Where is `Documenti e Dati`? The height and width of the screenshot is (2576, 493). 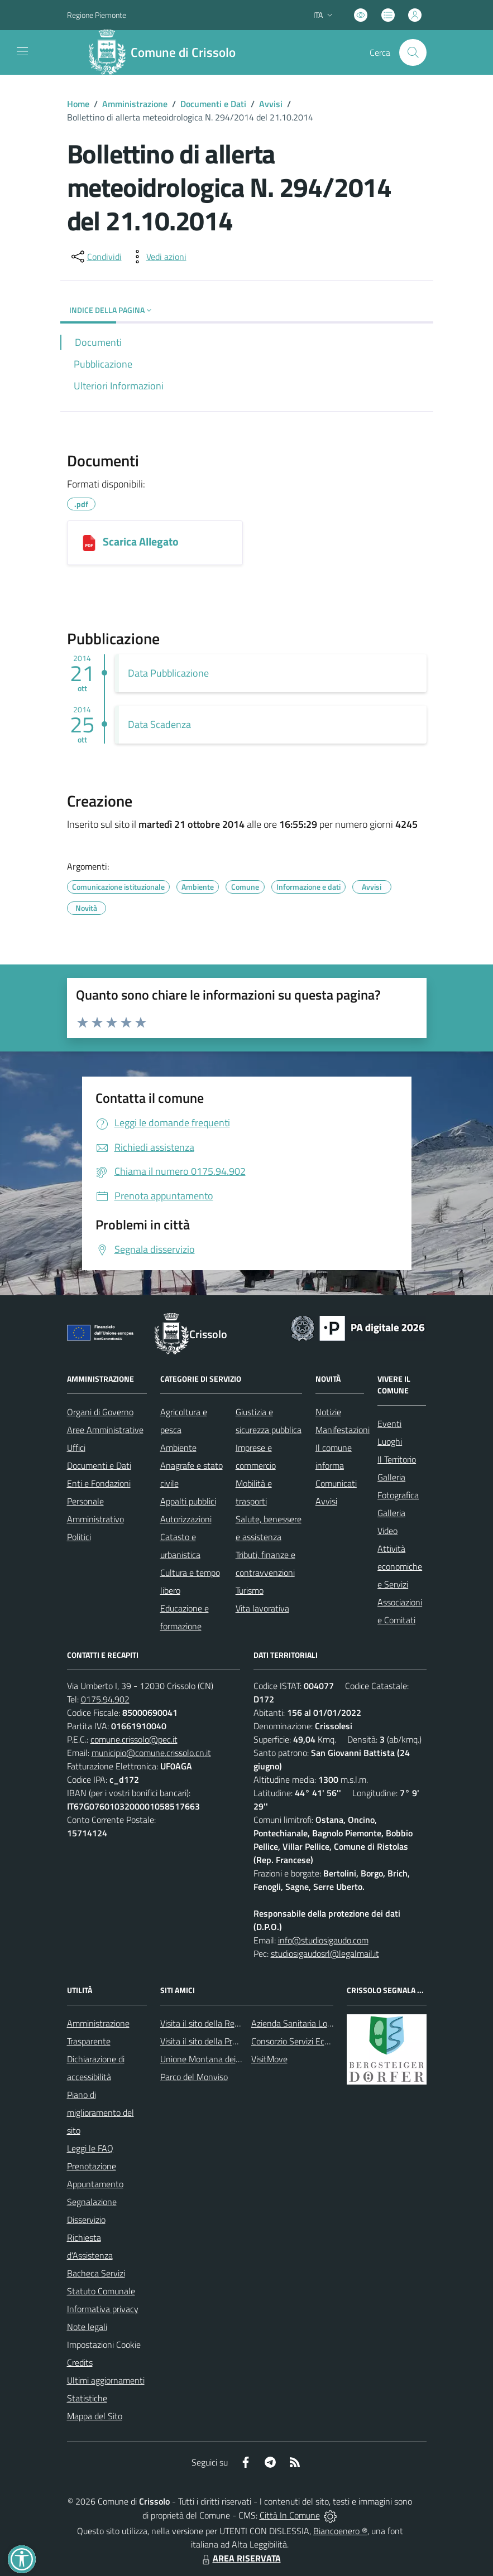
Documenti e Dati is located at coordinates (213, 103).